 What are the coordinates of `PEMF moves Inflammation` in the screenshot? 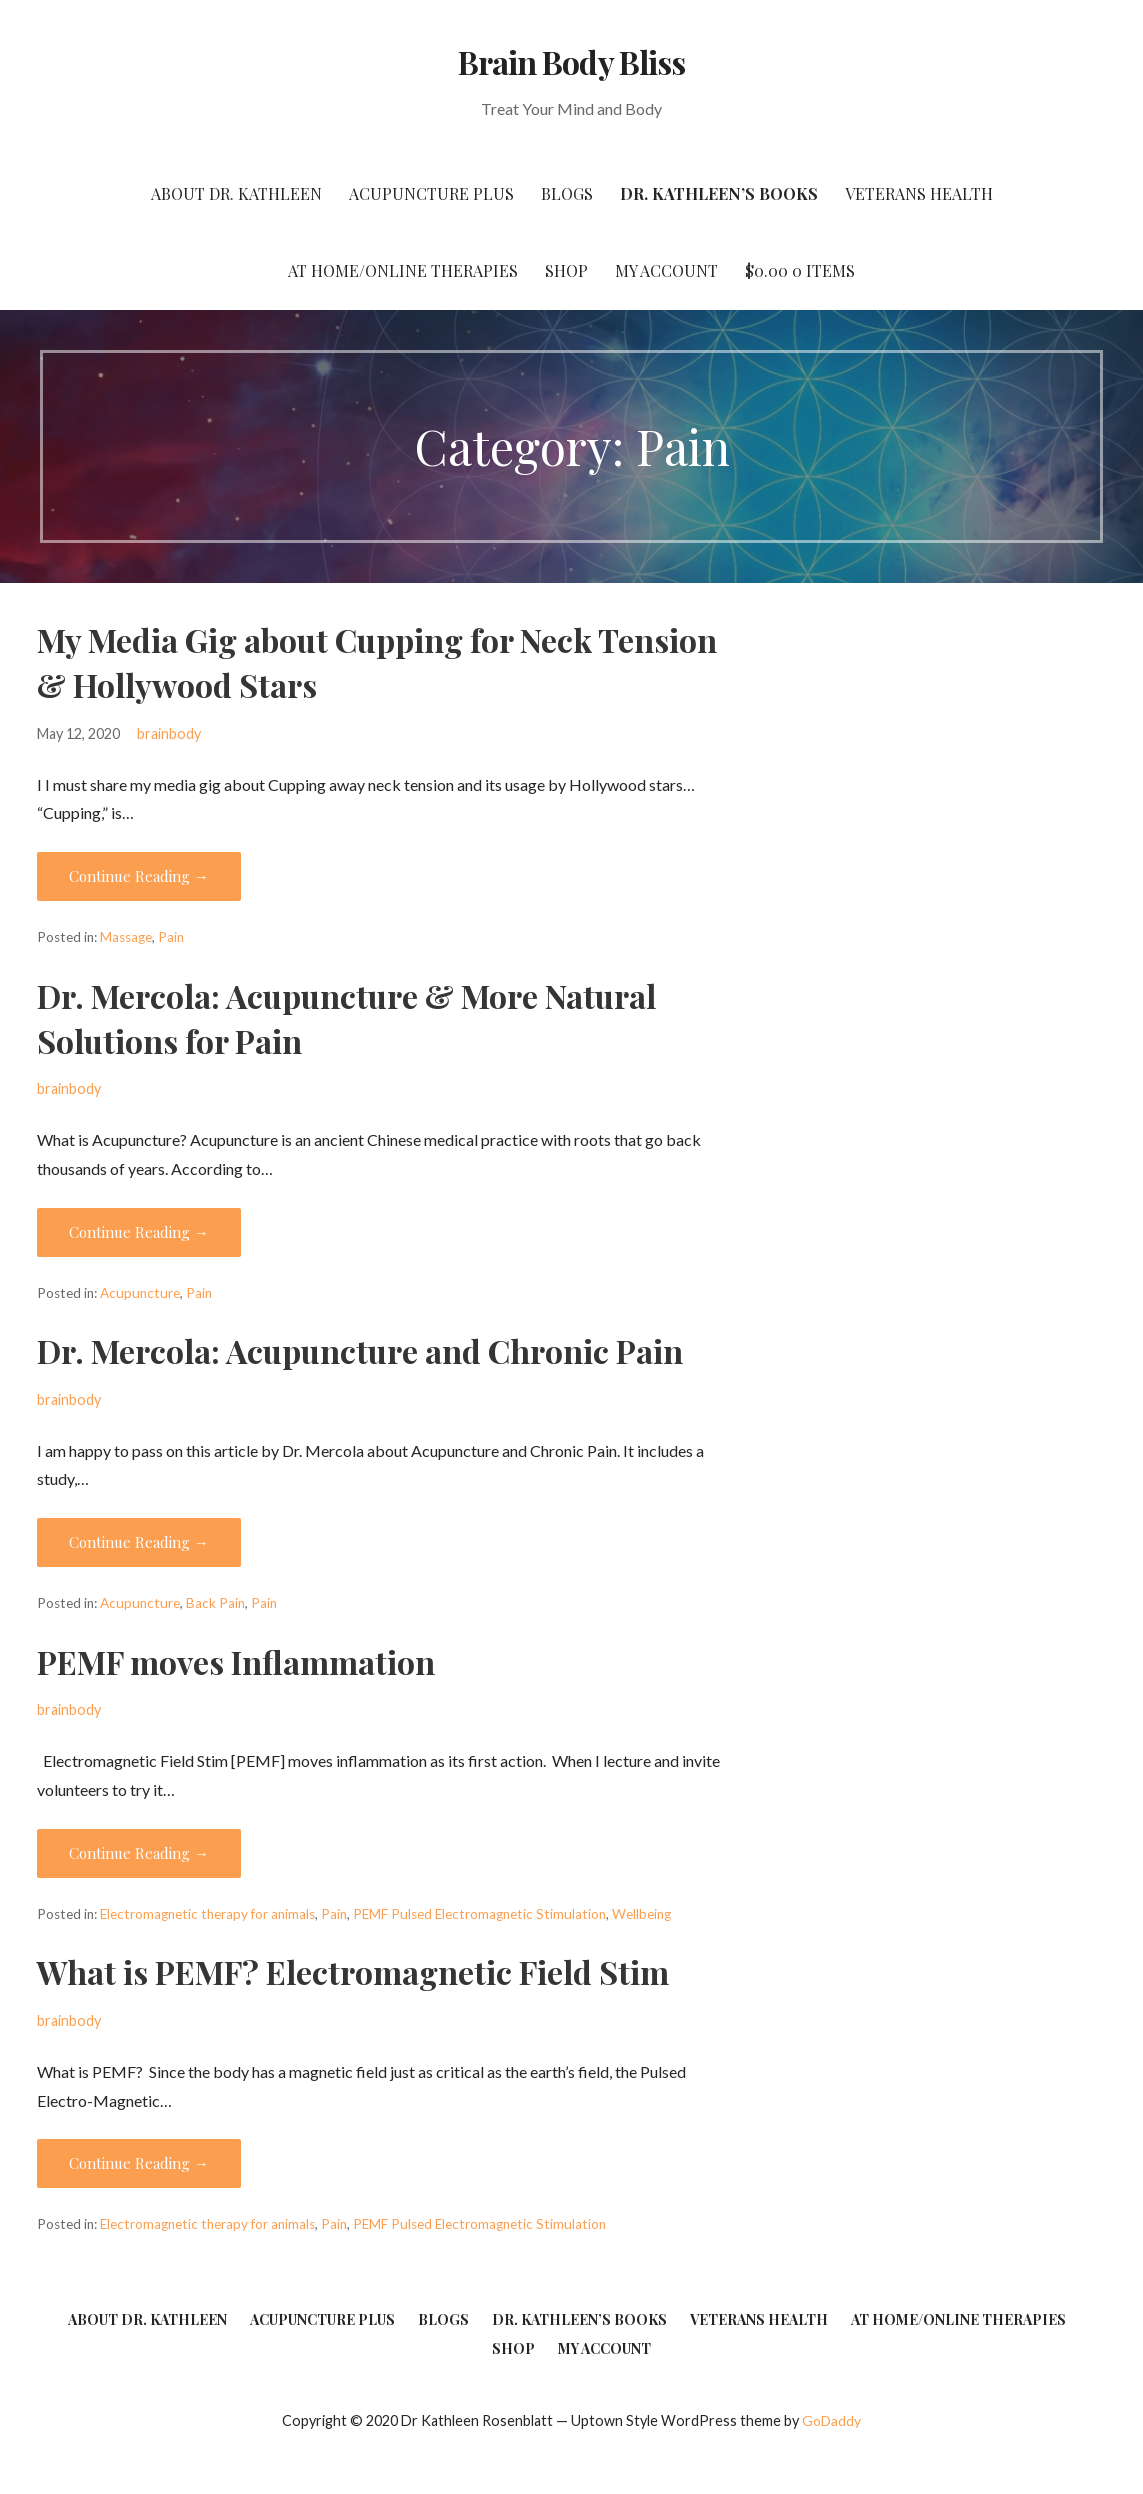 It's located at (236, 1661).